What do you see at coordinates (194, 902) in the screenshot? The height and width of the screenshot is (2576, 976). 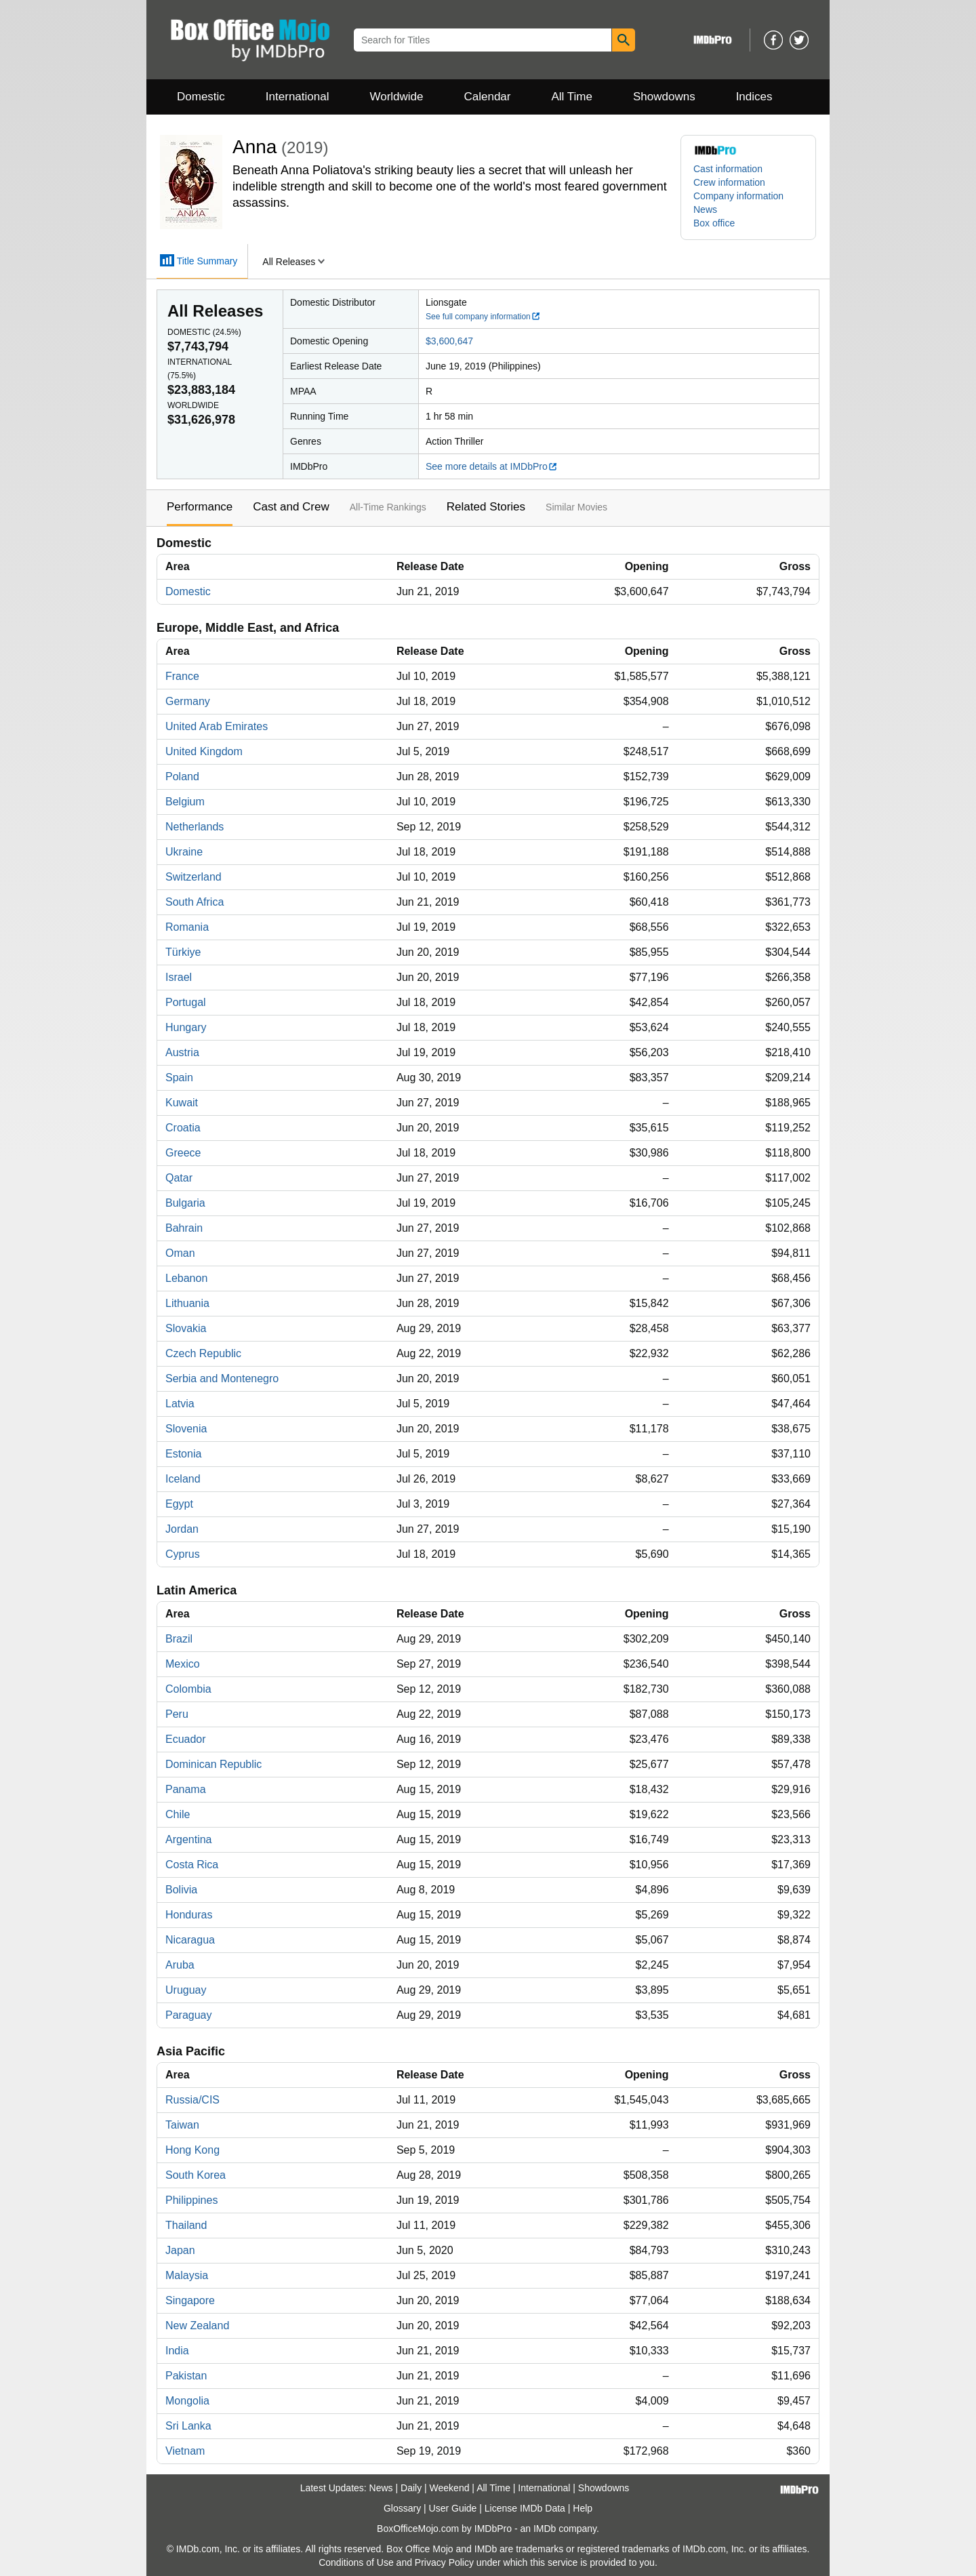 I see `South Africa` at bounding box center [194, 902].